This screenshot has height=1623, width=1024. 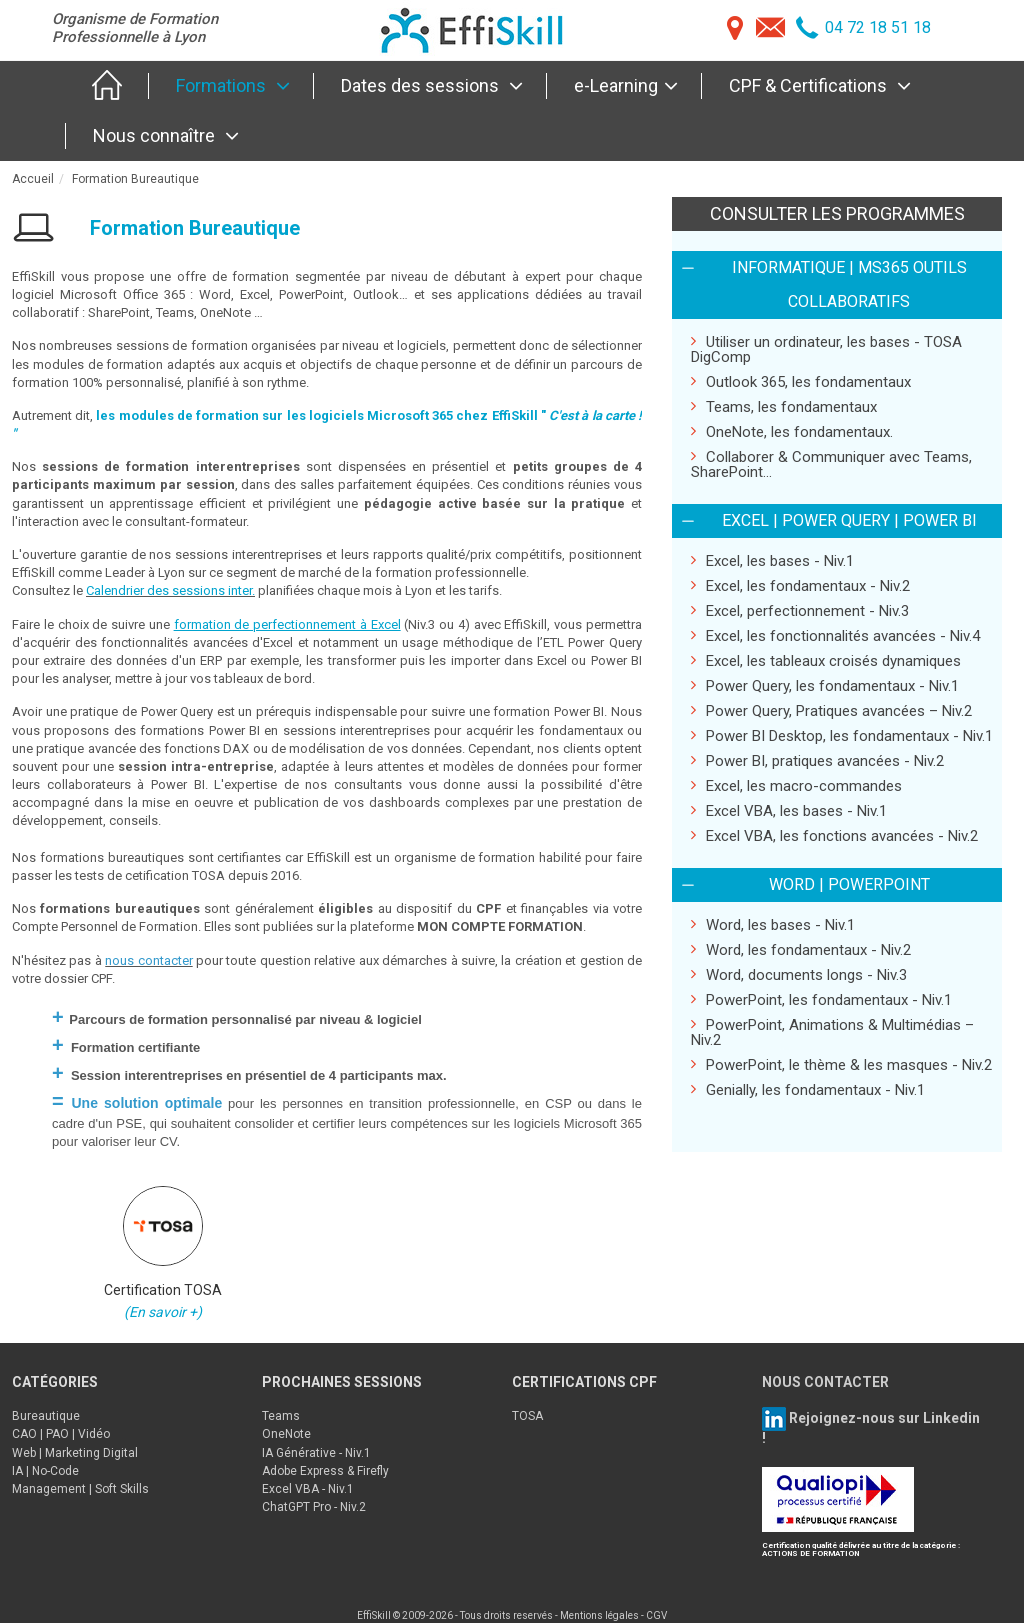 I want to click on PowerPoint, les fondamentaux - Niv.1, so click(x=821, y=999).